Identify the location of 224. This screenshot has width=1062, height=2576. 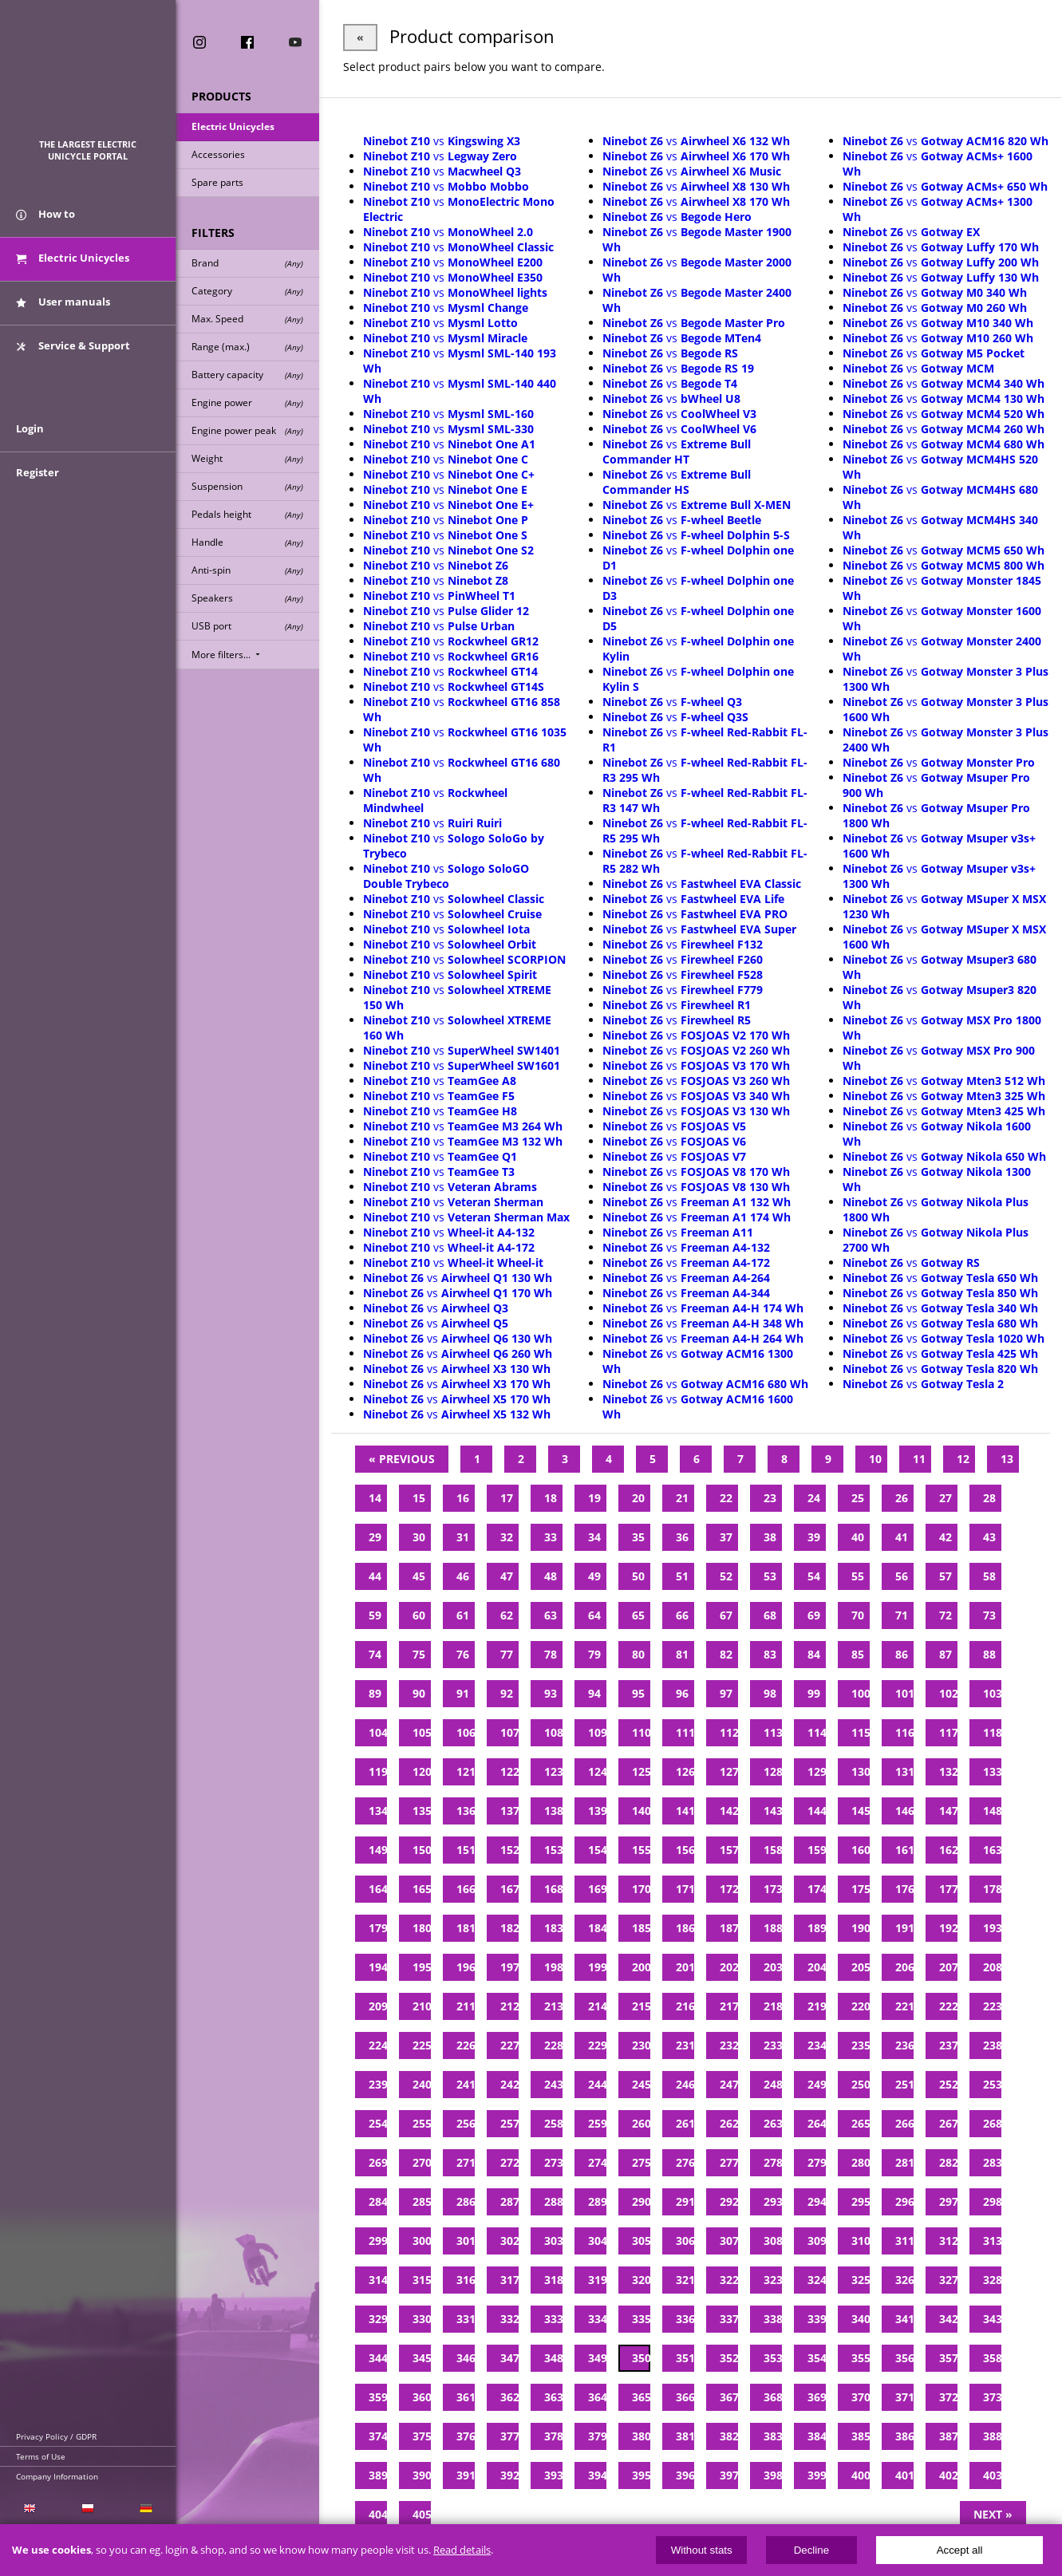
(378, 2045).